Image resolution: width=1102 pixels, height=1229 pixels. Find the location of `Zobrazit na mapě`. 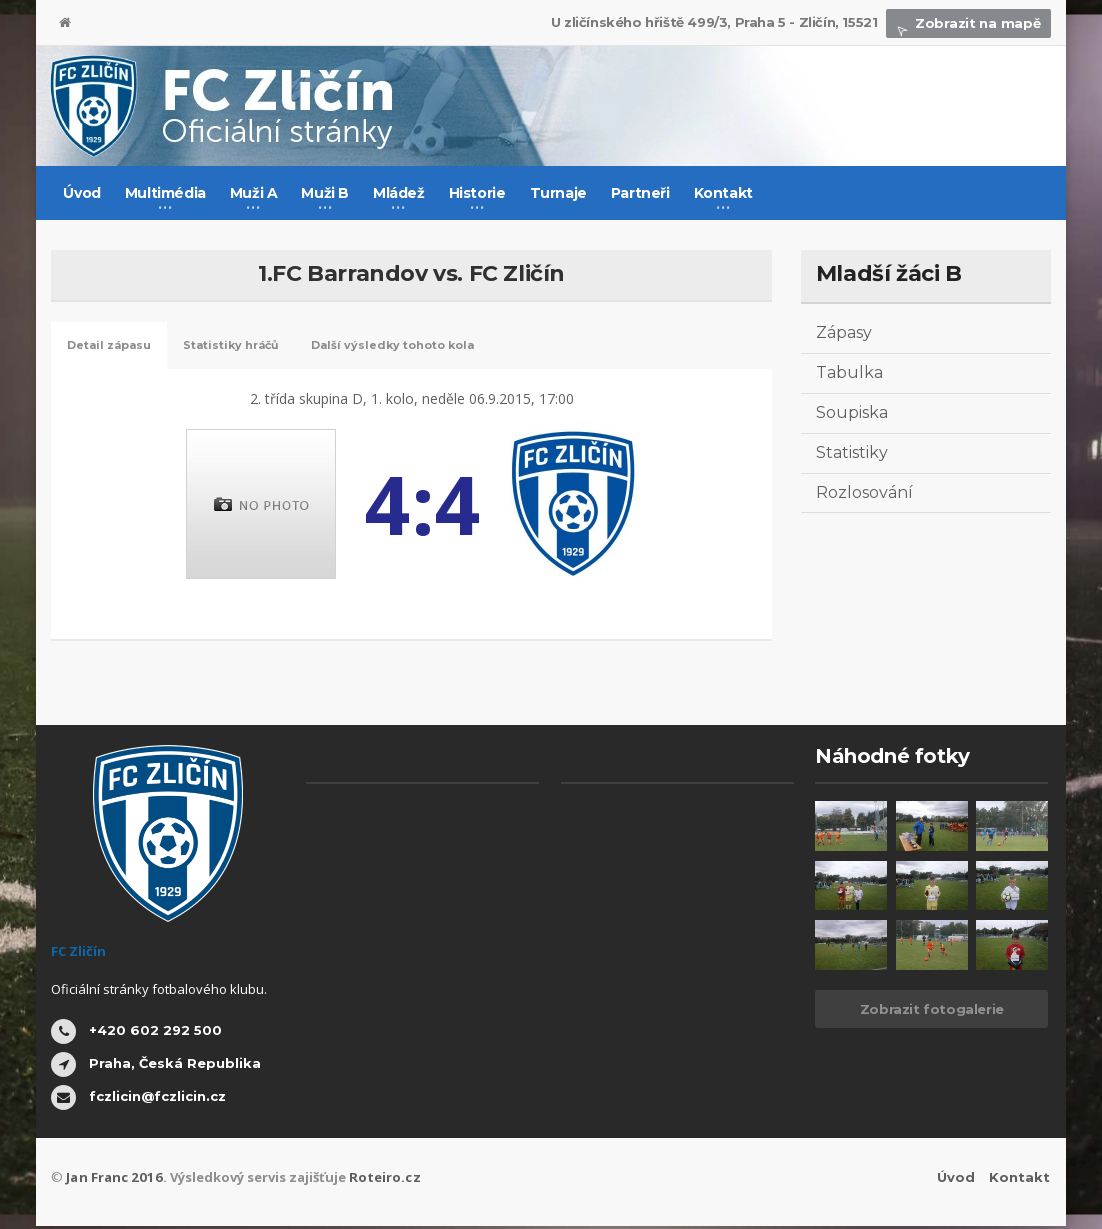

Zobrazit na mapě is located at coordinates (969, 23).